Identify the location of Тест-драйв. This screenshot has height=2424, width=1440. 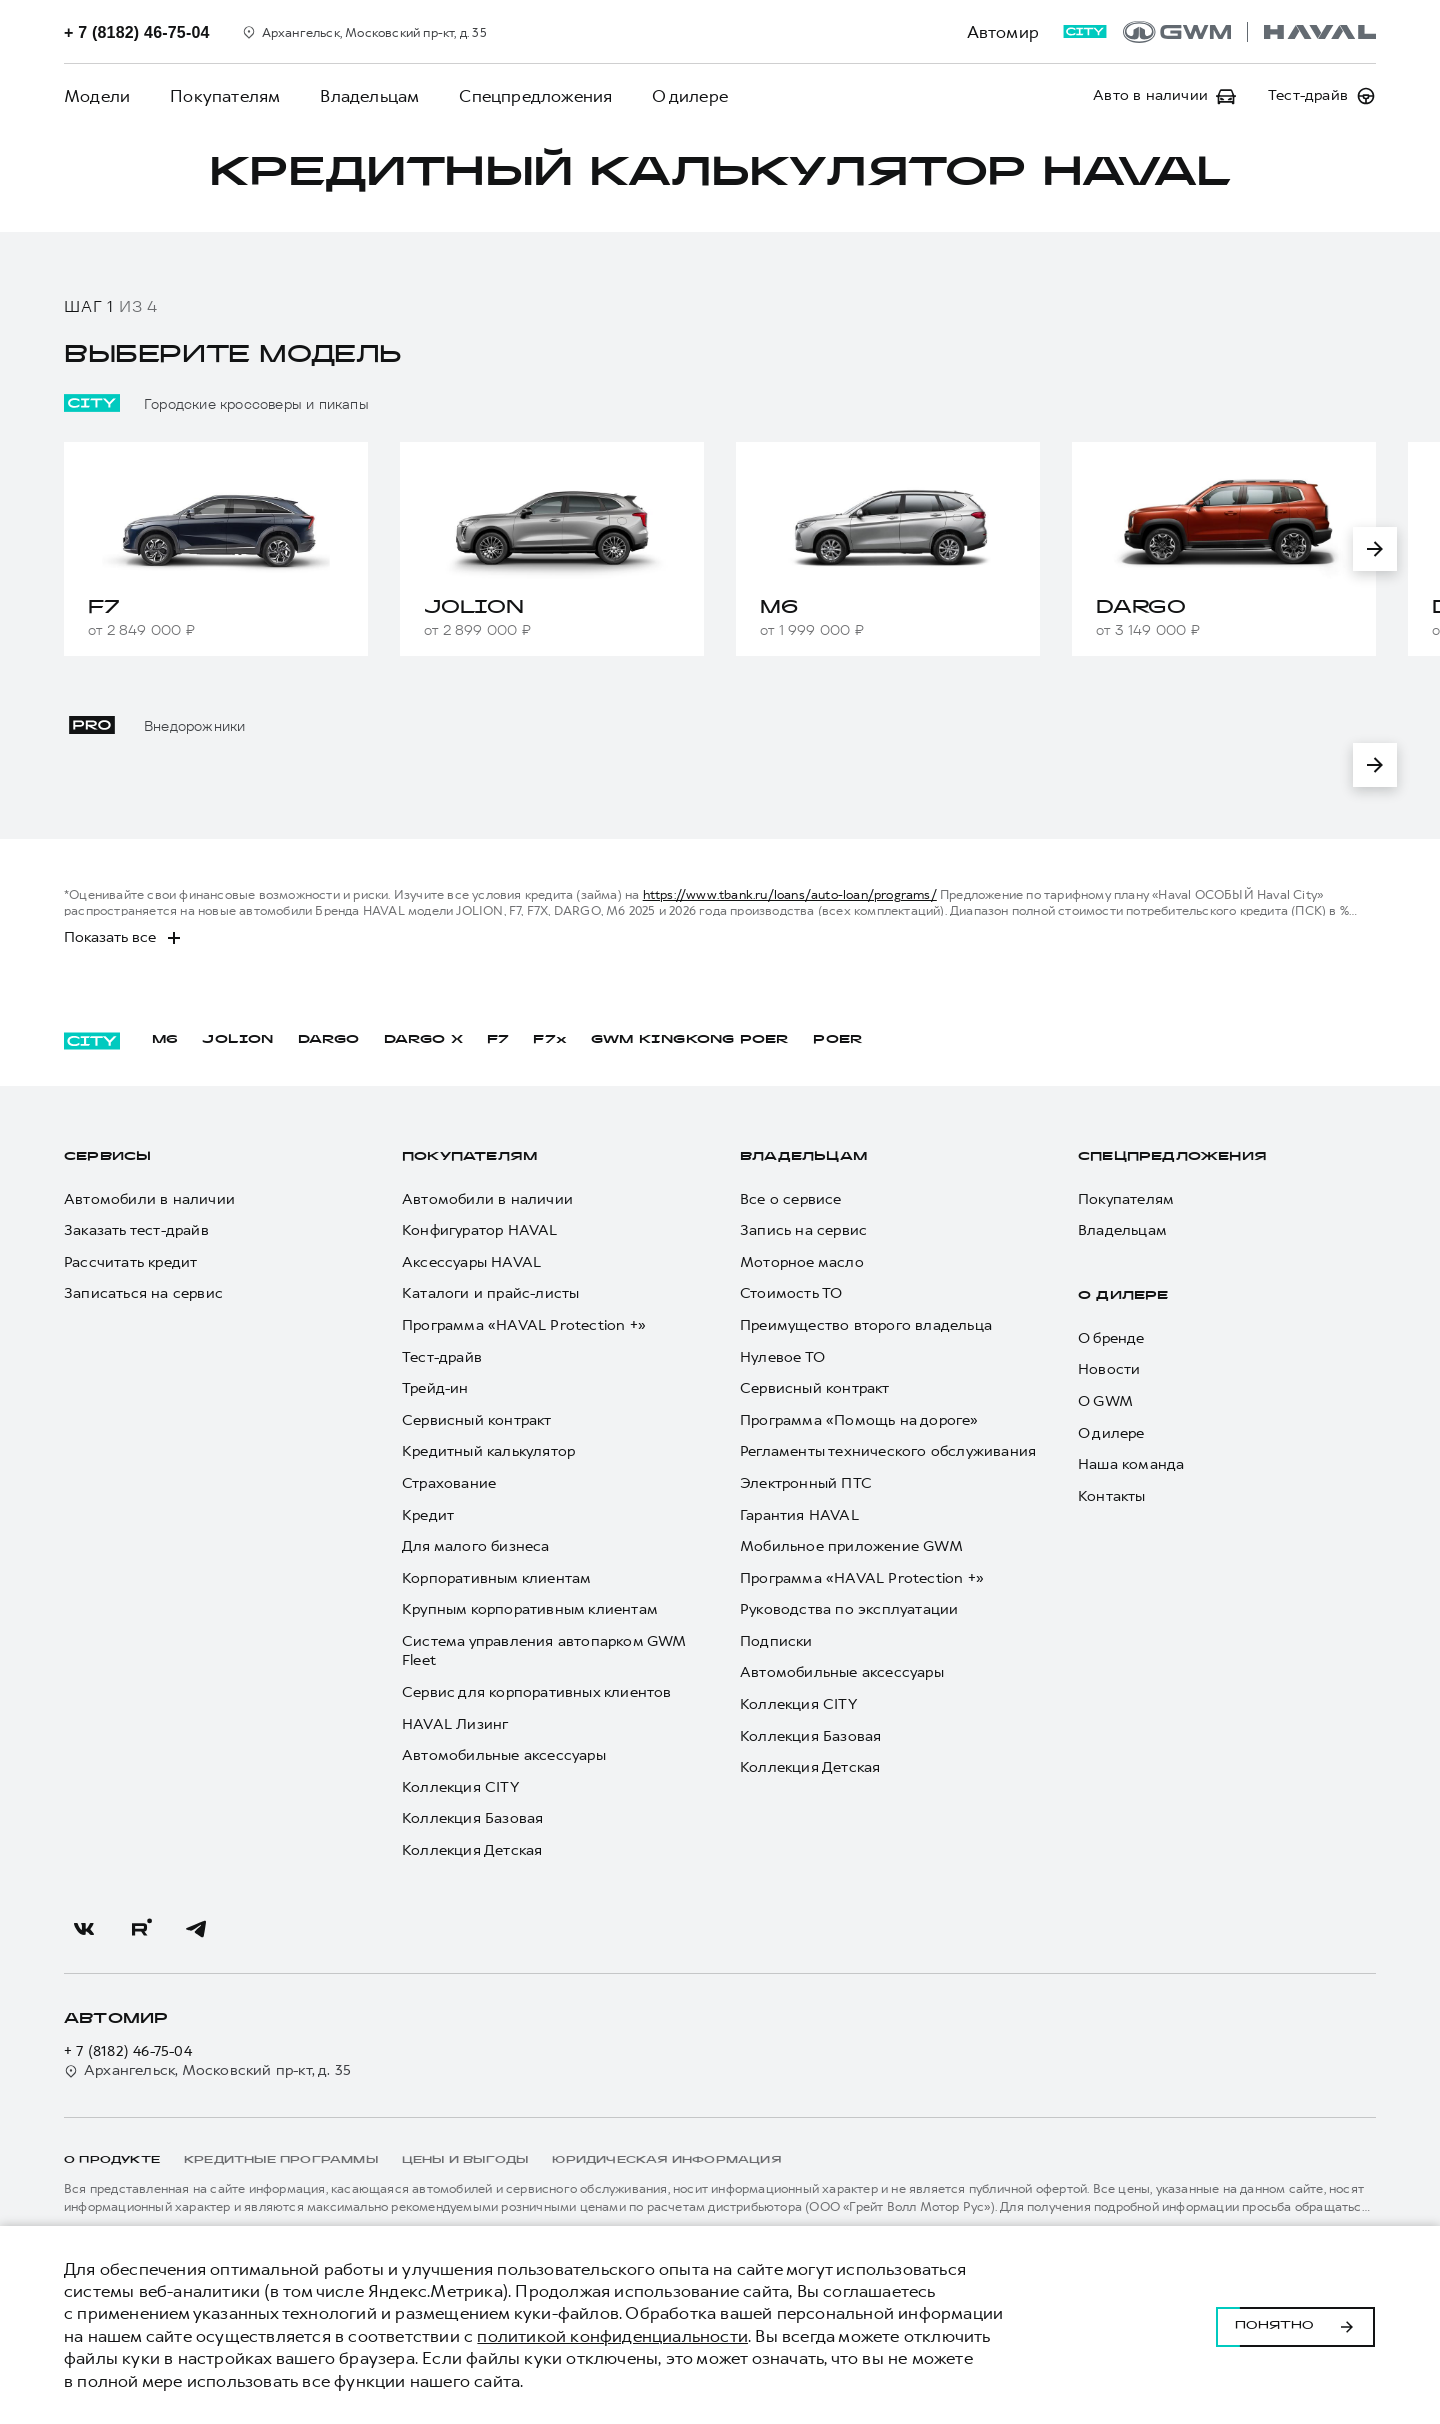
(442, 1357).